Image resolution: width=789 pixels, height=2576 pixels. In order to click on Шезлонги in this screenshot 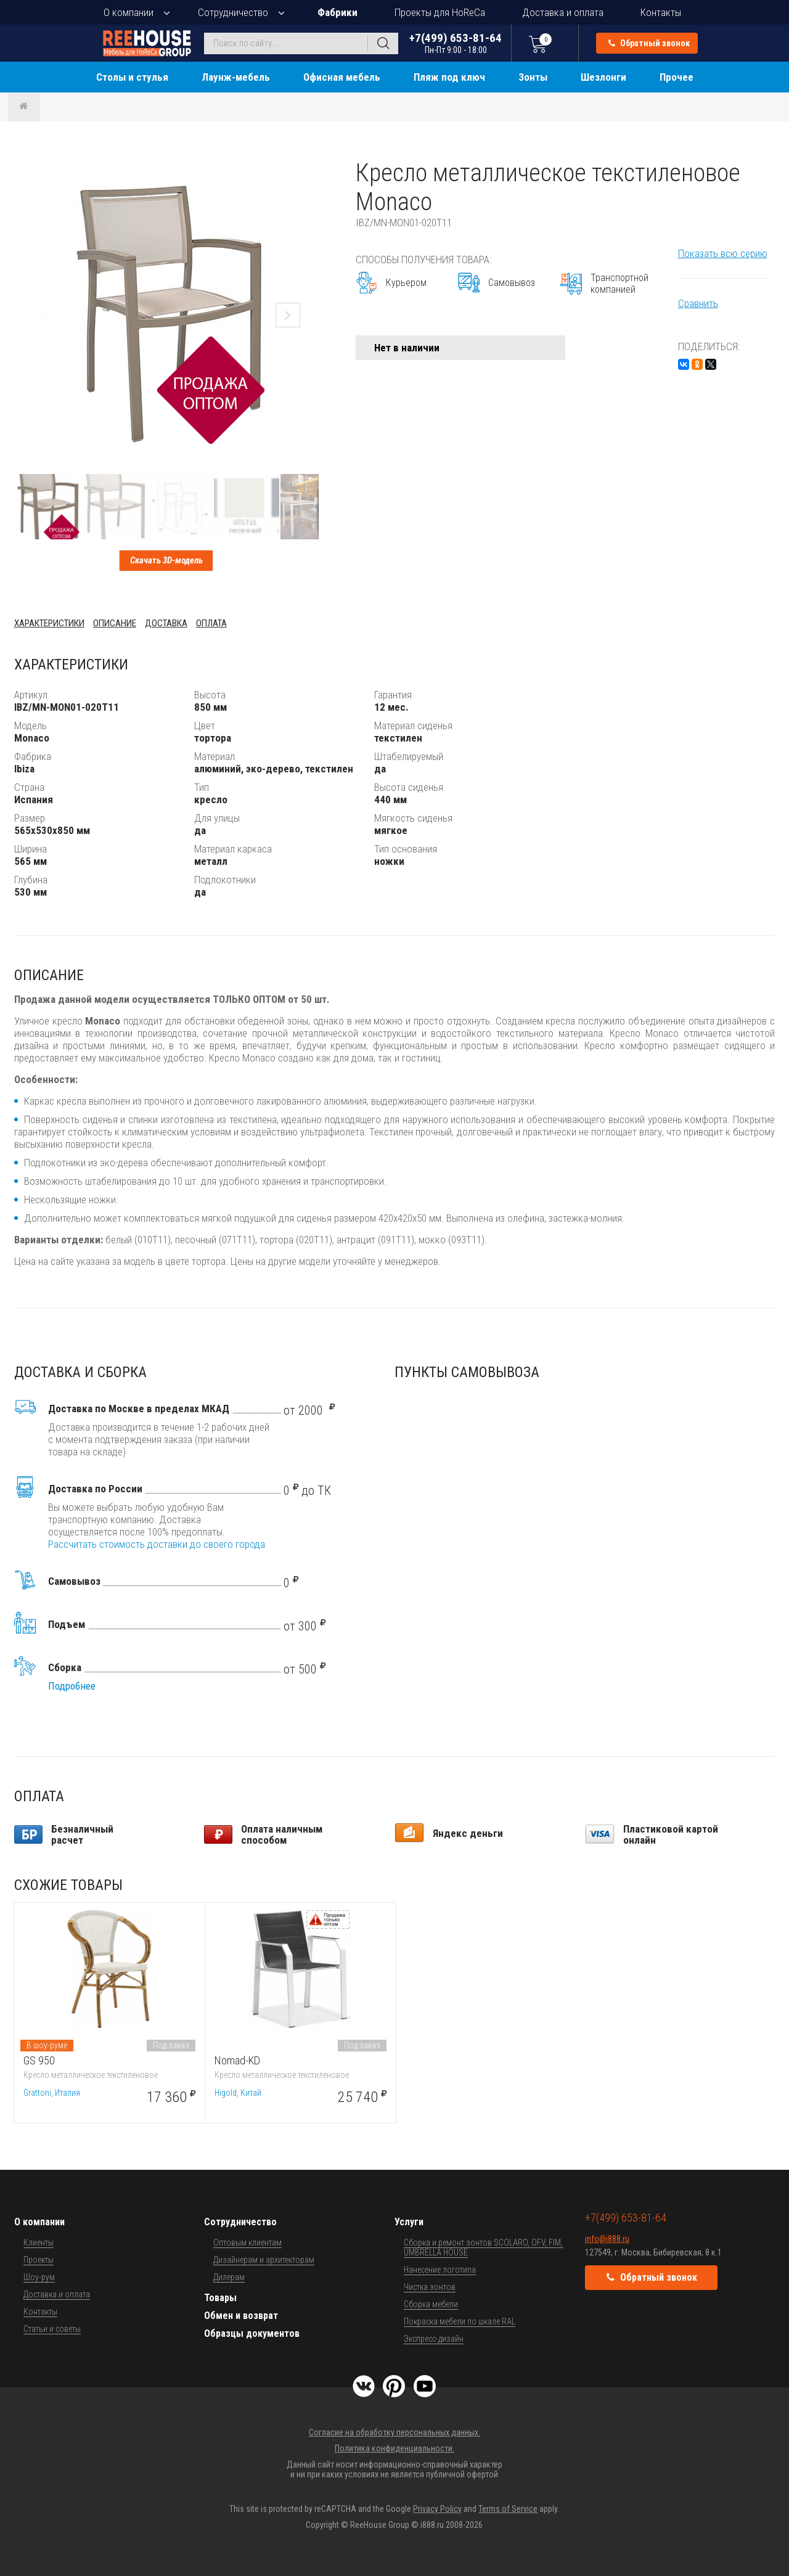, I will do `click(603, 77)`.